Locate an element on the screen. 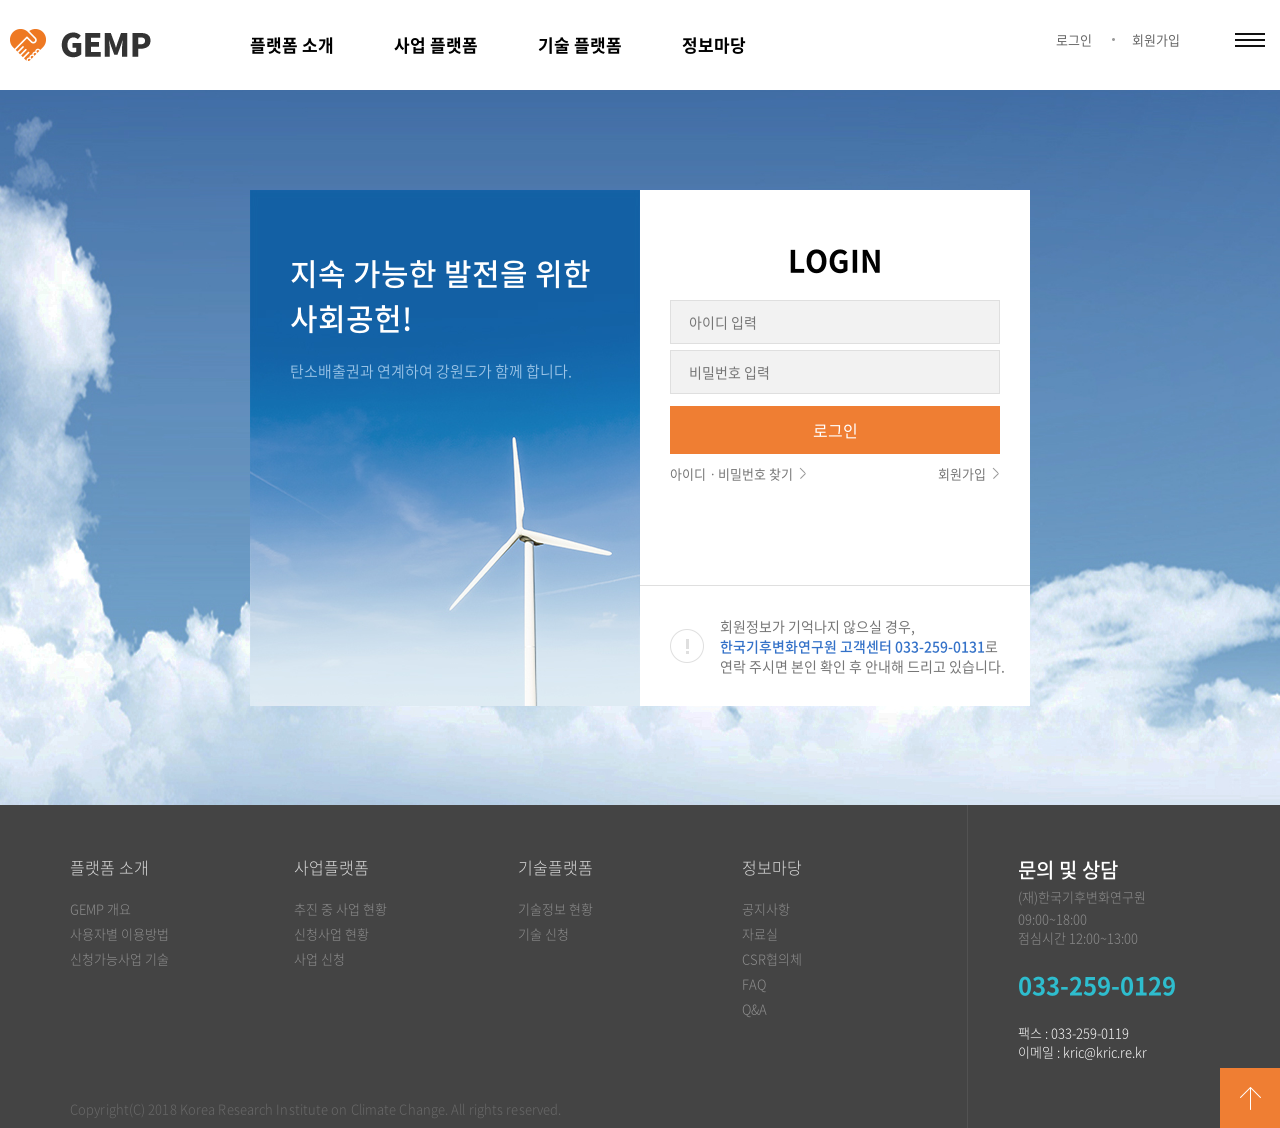  정보마당 is located at coordinates (714, 44).